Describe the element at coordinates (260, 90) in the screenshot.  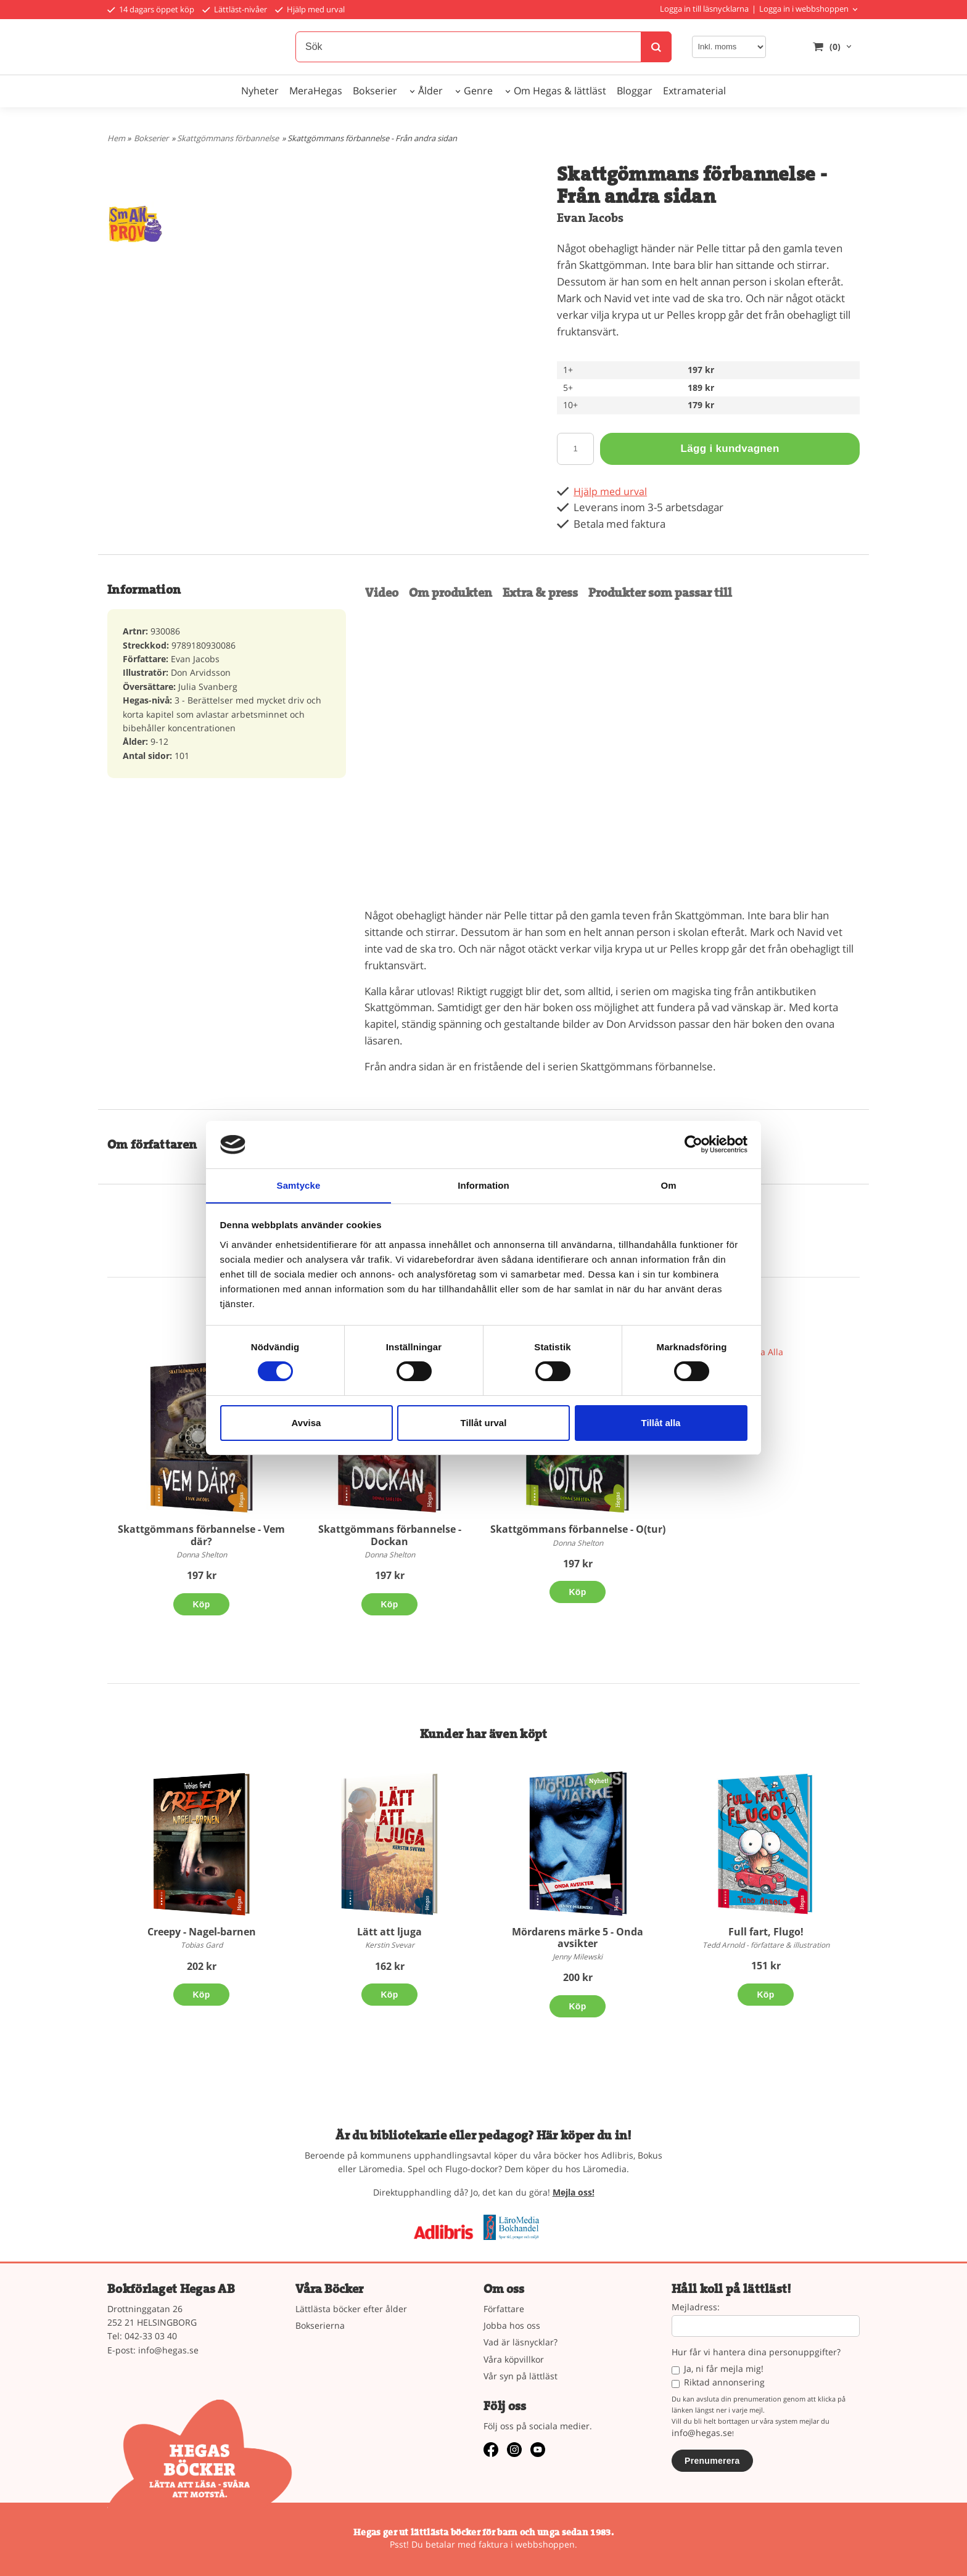
I see `Nyheter` at that location.